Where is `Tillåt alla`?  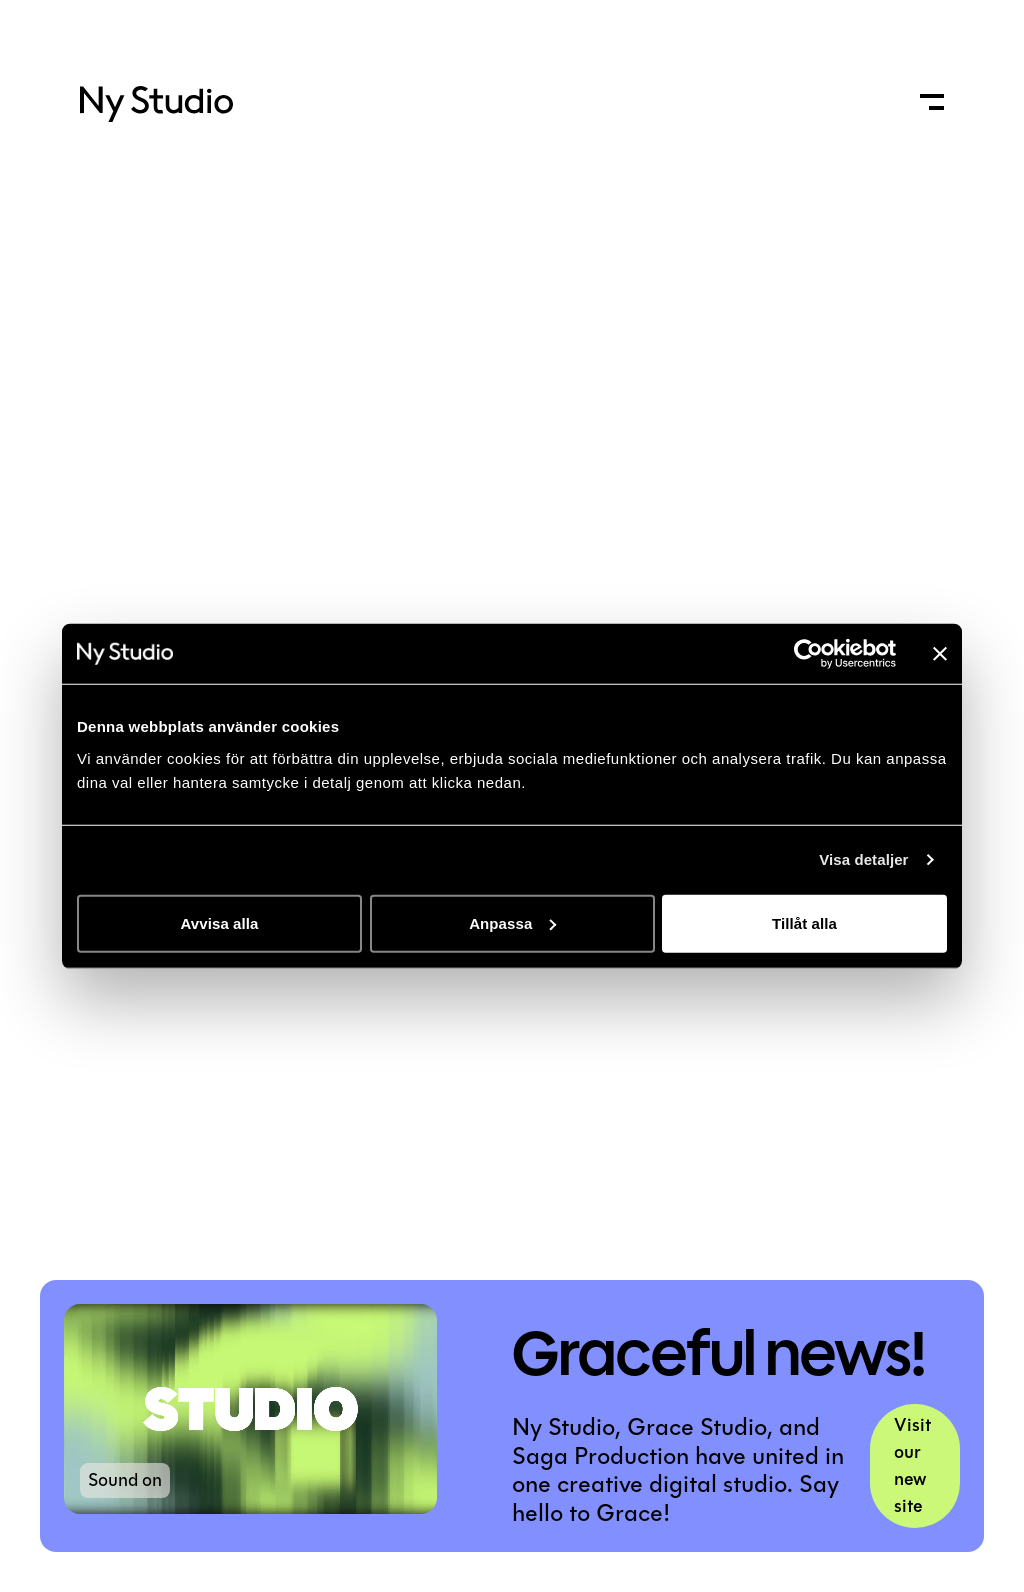 Tillåt alla is located at coordinates (804, 922).